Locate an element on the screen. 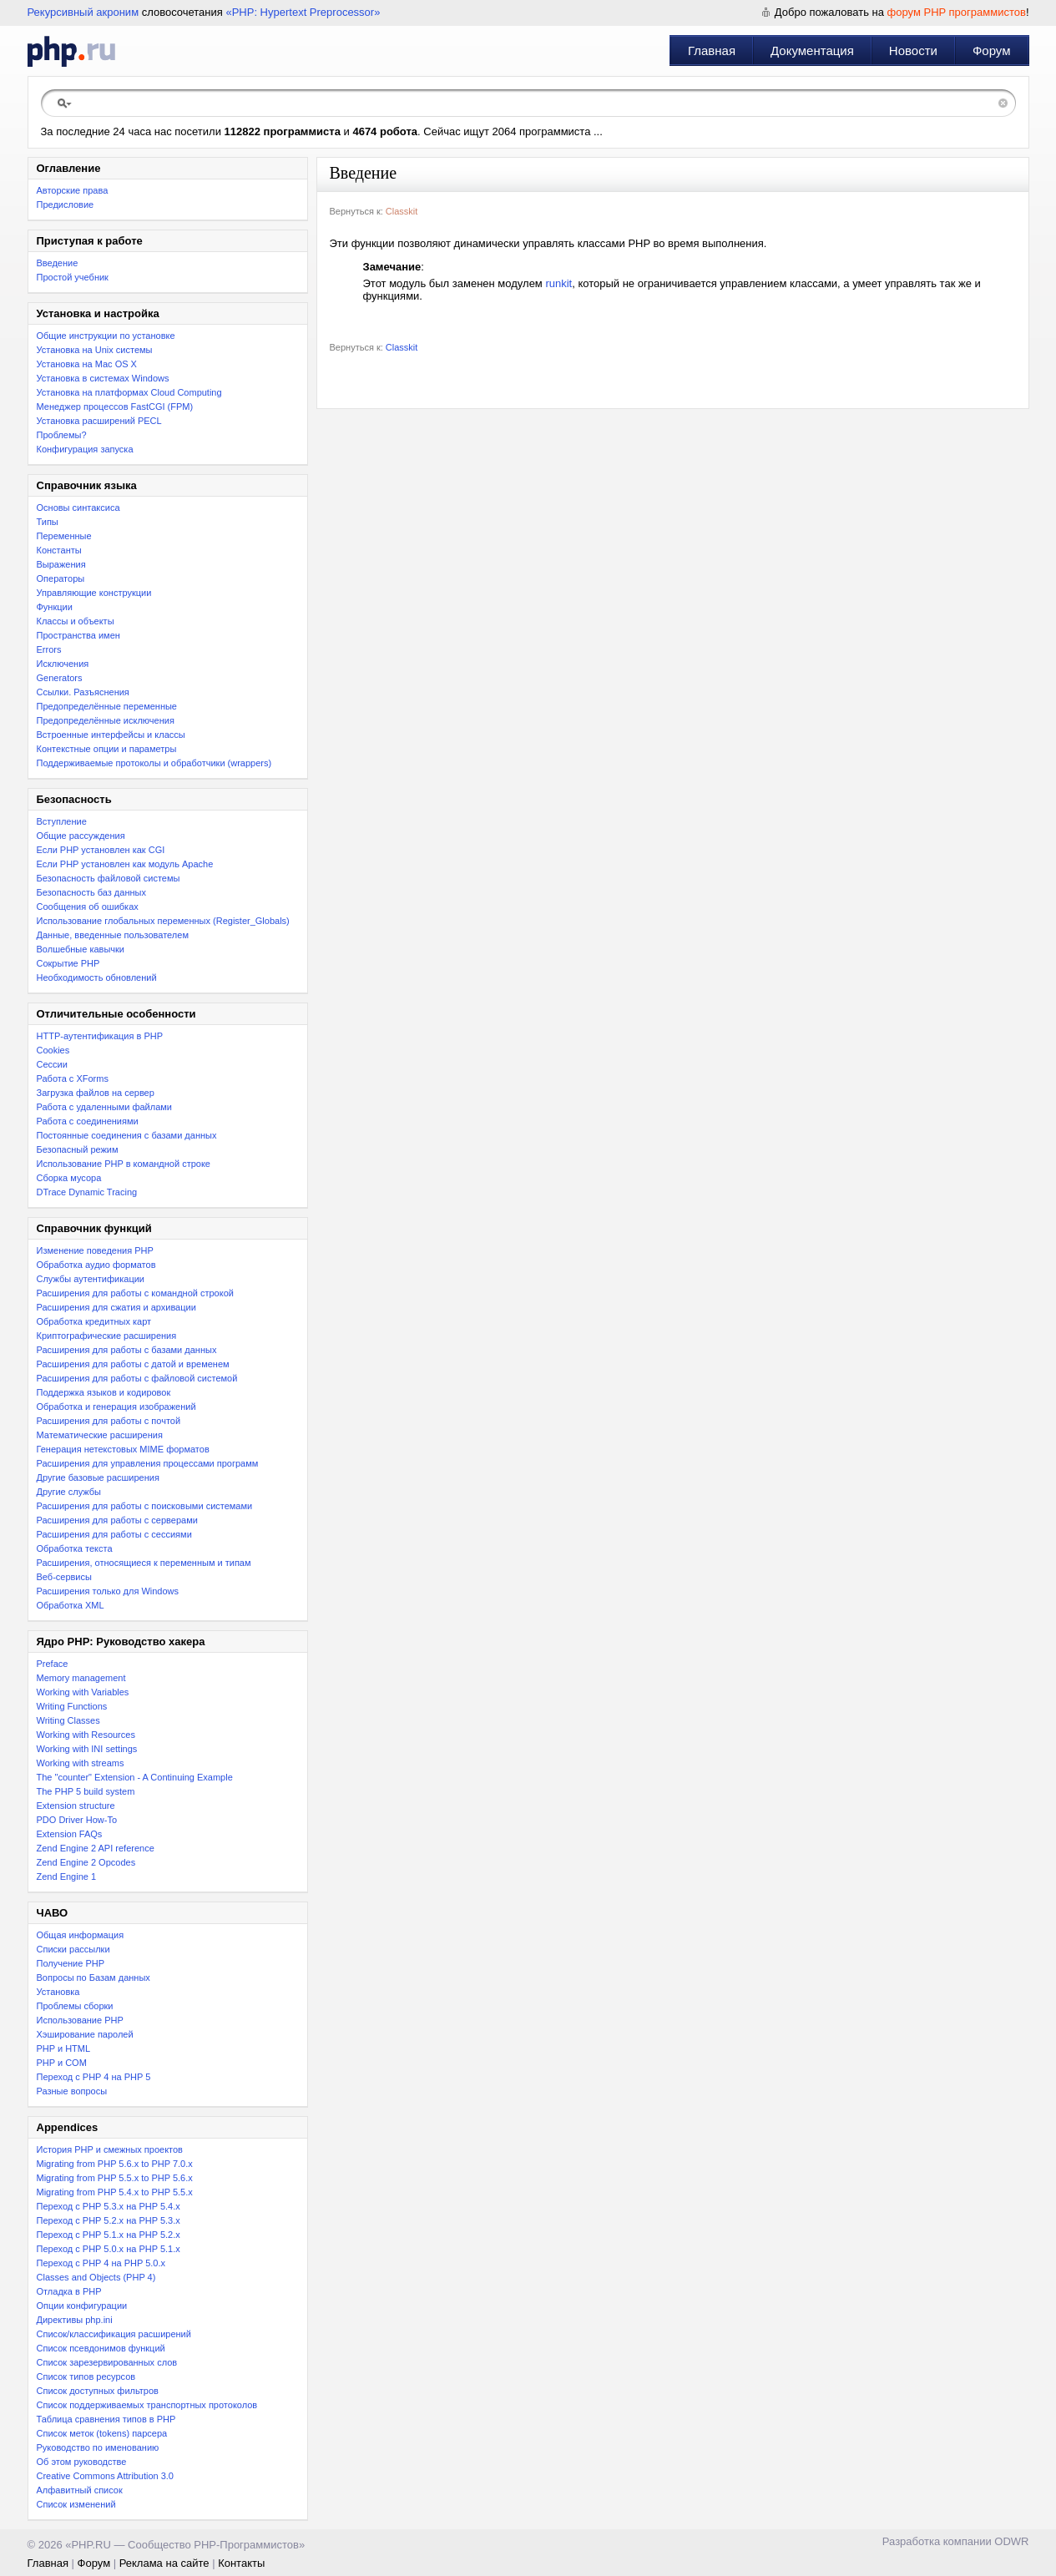  Работа с удаленными файлами is located at coordinates (105, 1107).